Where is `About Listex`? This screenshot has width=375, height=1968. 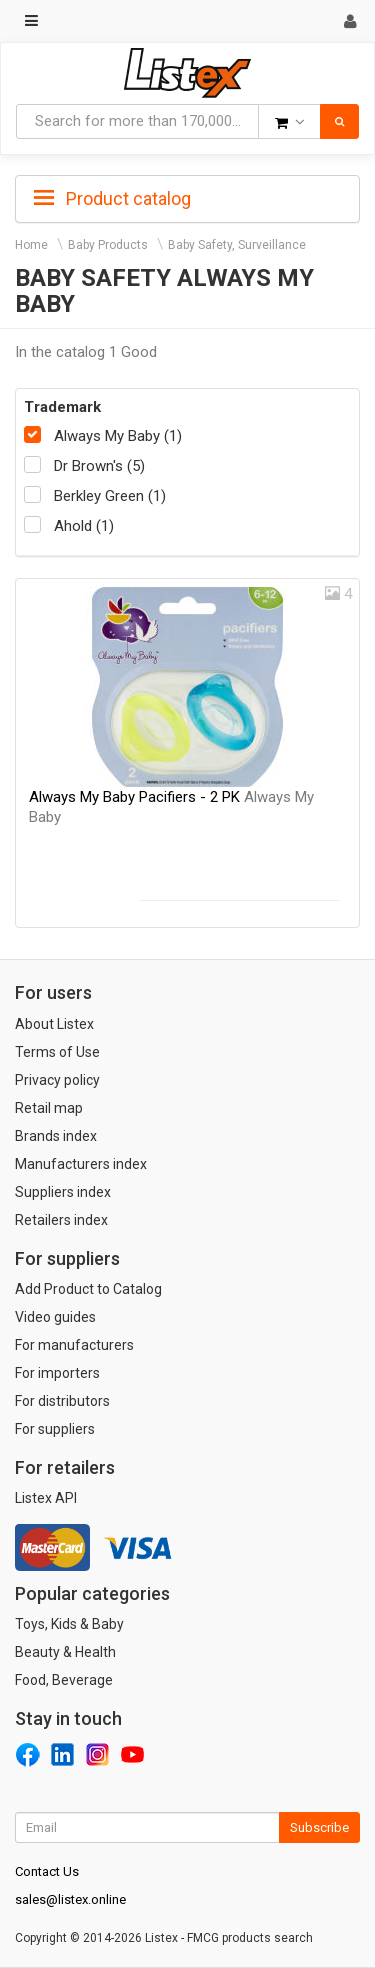 About Listex is located at coordinates (54, 1024).